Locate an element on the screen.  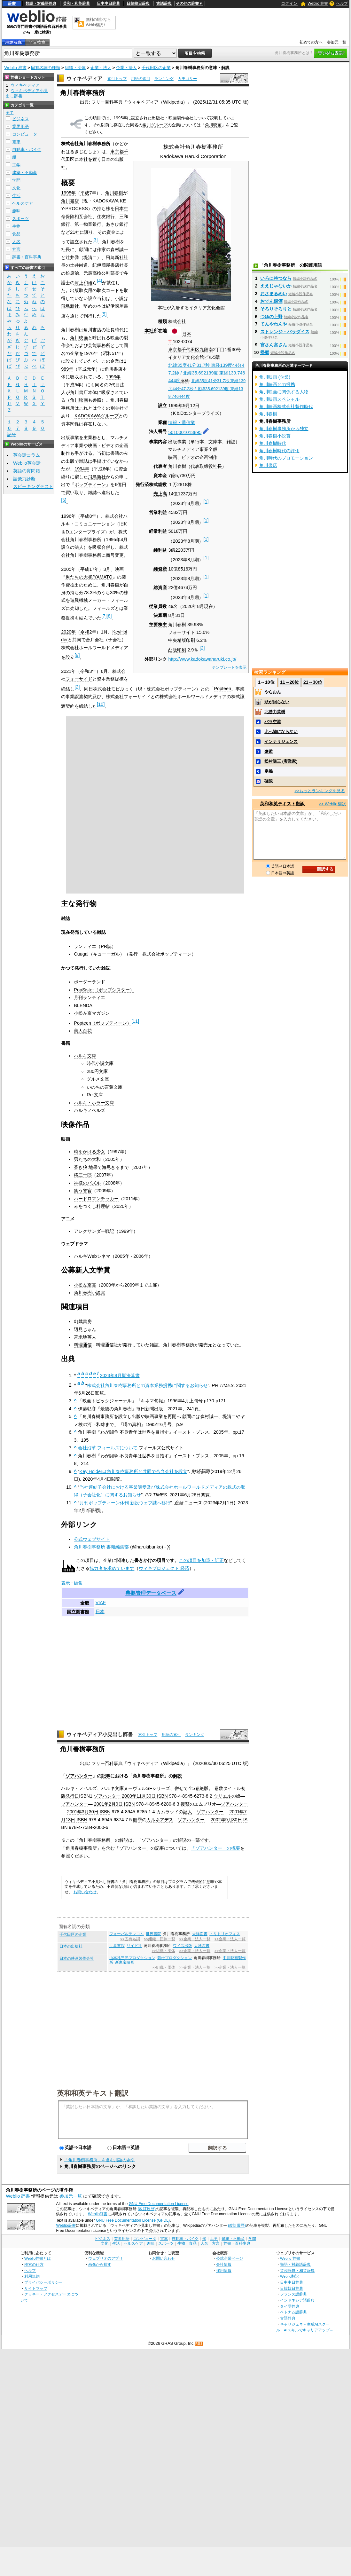
バラ空港 is located at coordinates (272, 721).